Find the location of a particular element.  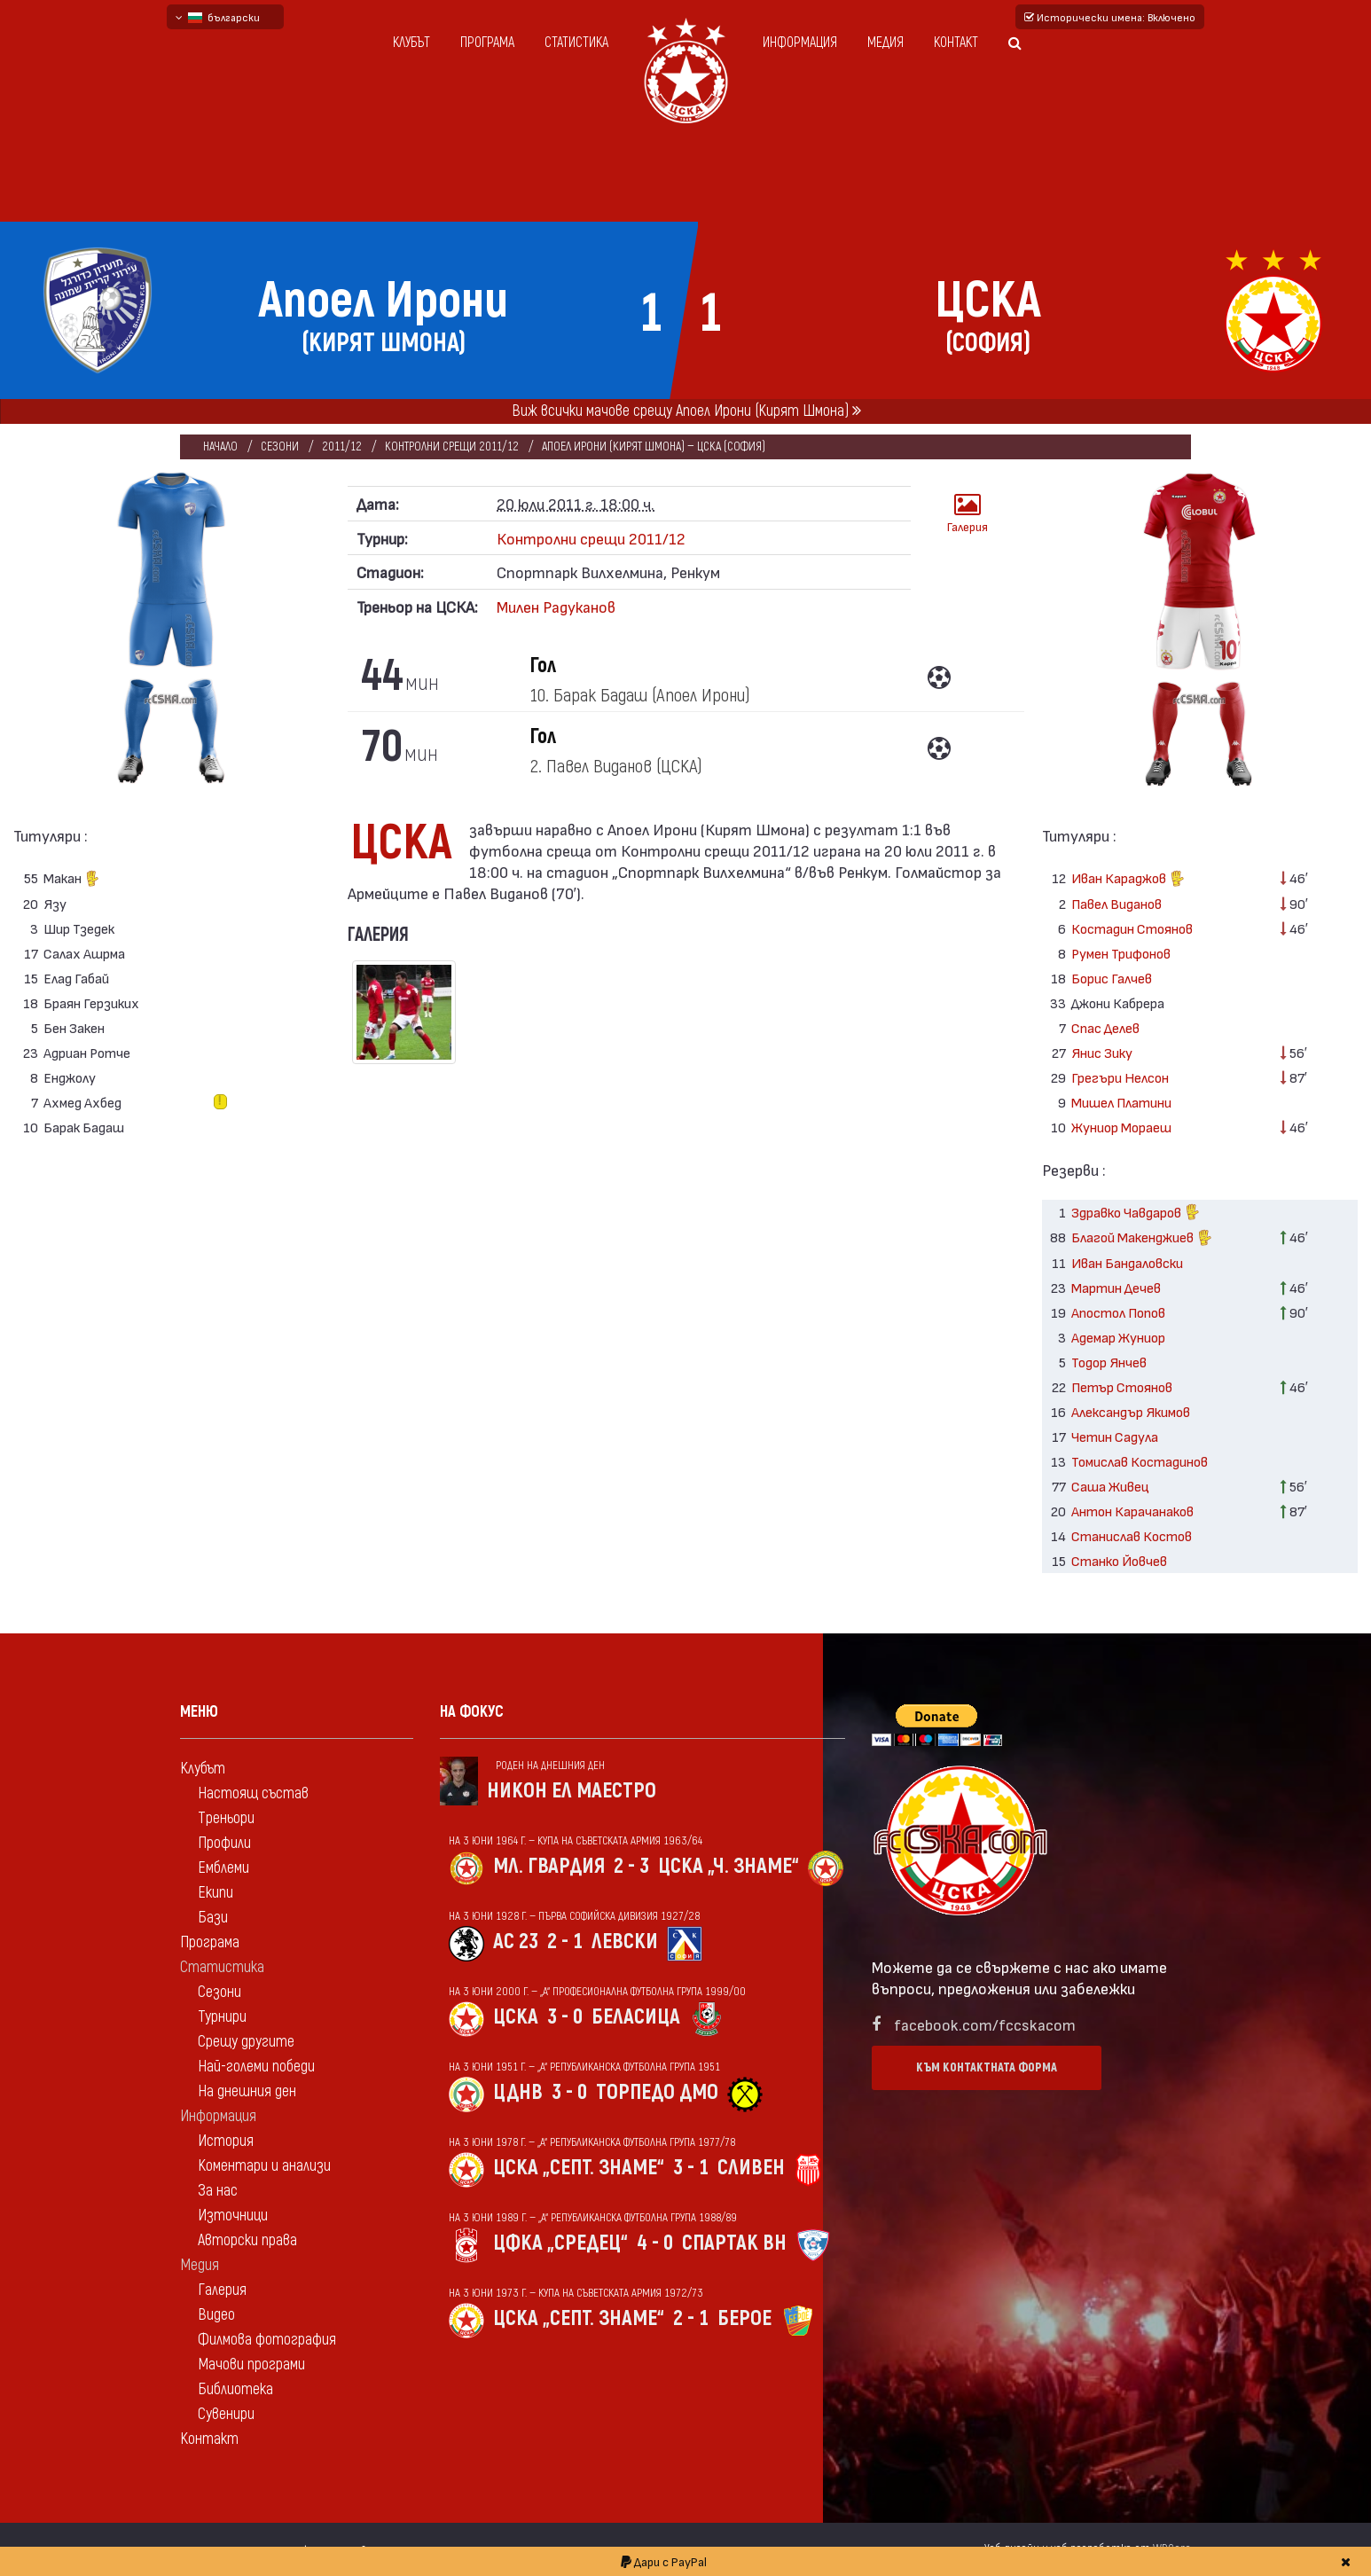

АС 23 is located at coordinates (515, 1941).